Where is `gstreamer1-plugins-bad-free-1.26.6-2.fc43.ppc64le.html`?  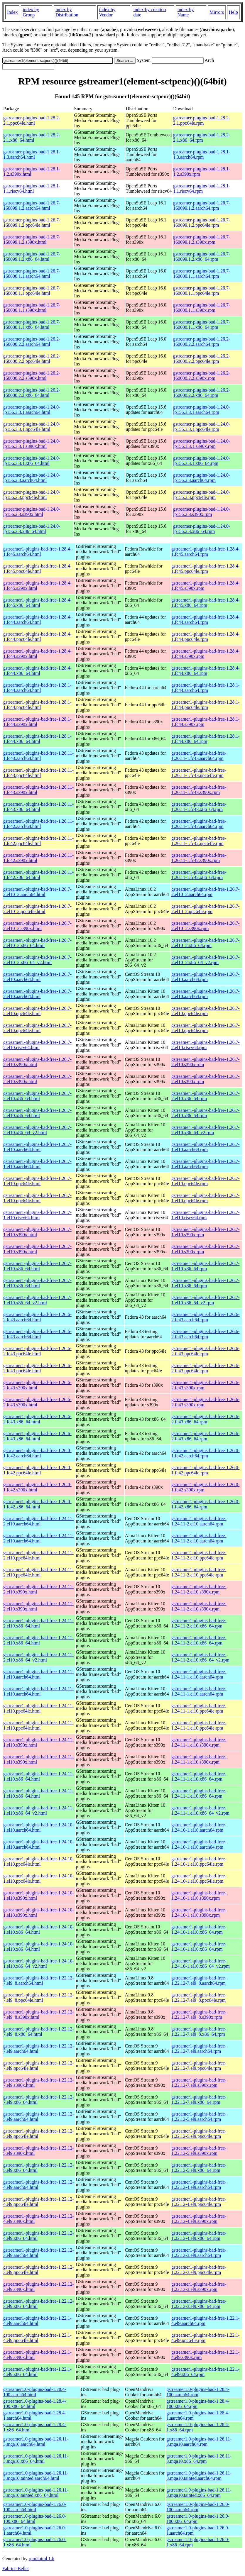
gstreamer1-plugins-bad-free-1.26.6-2.fc43.ppc64le.html is located at coordinates (37, 1351).